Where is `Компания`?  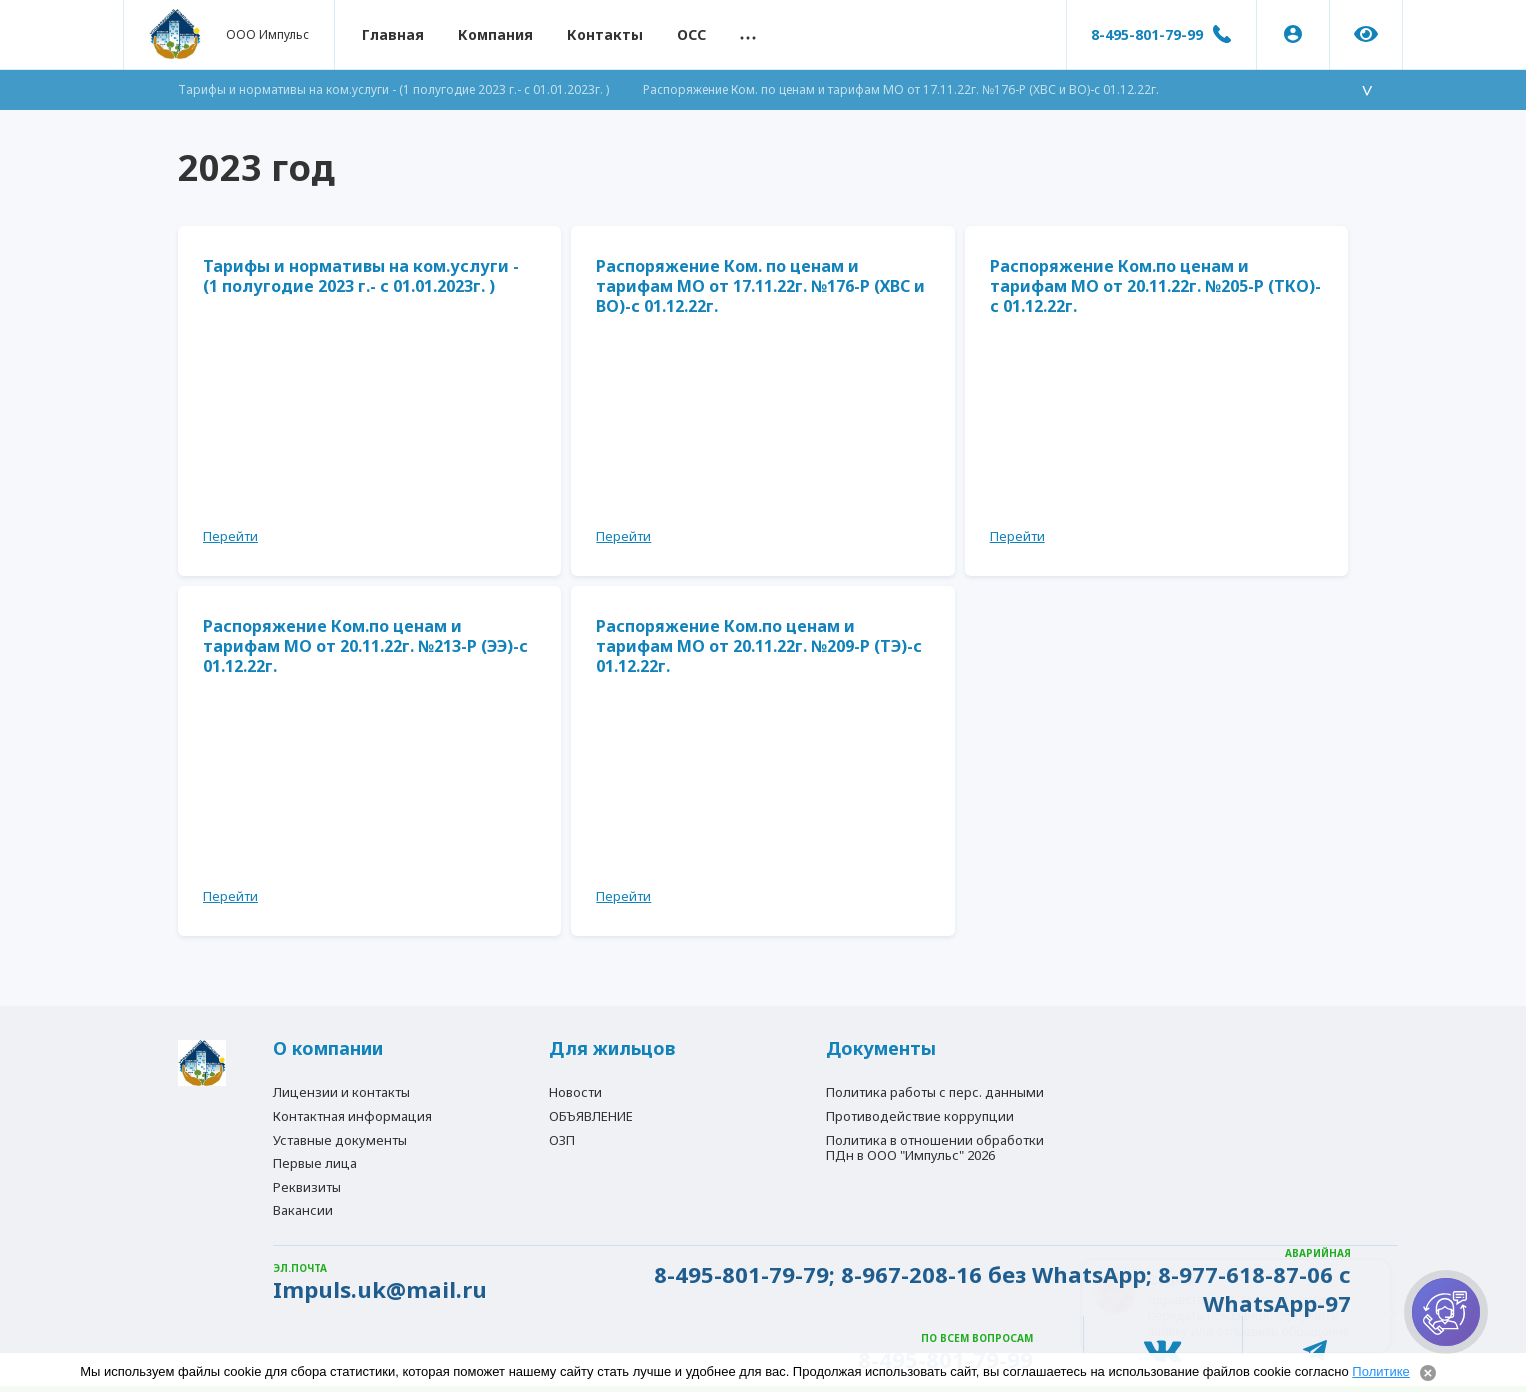 Компания is located at coordinates (495, 34).